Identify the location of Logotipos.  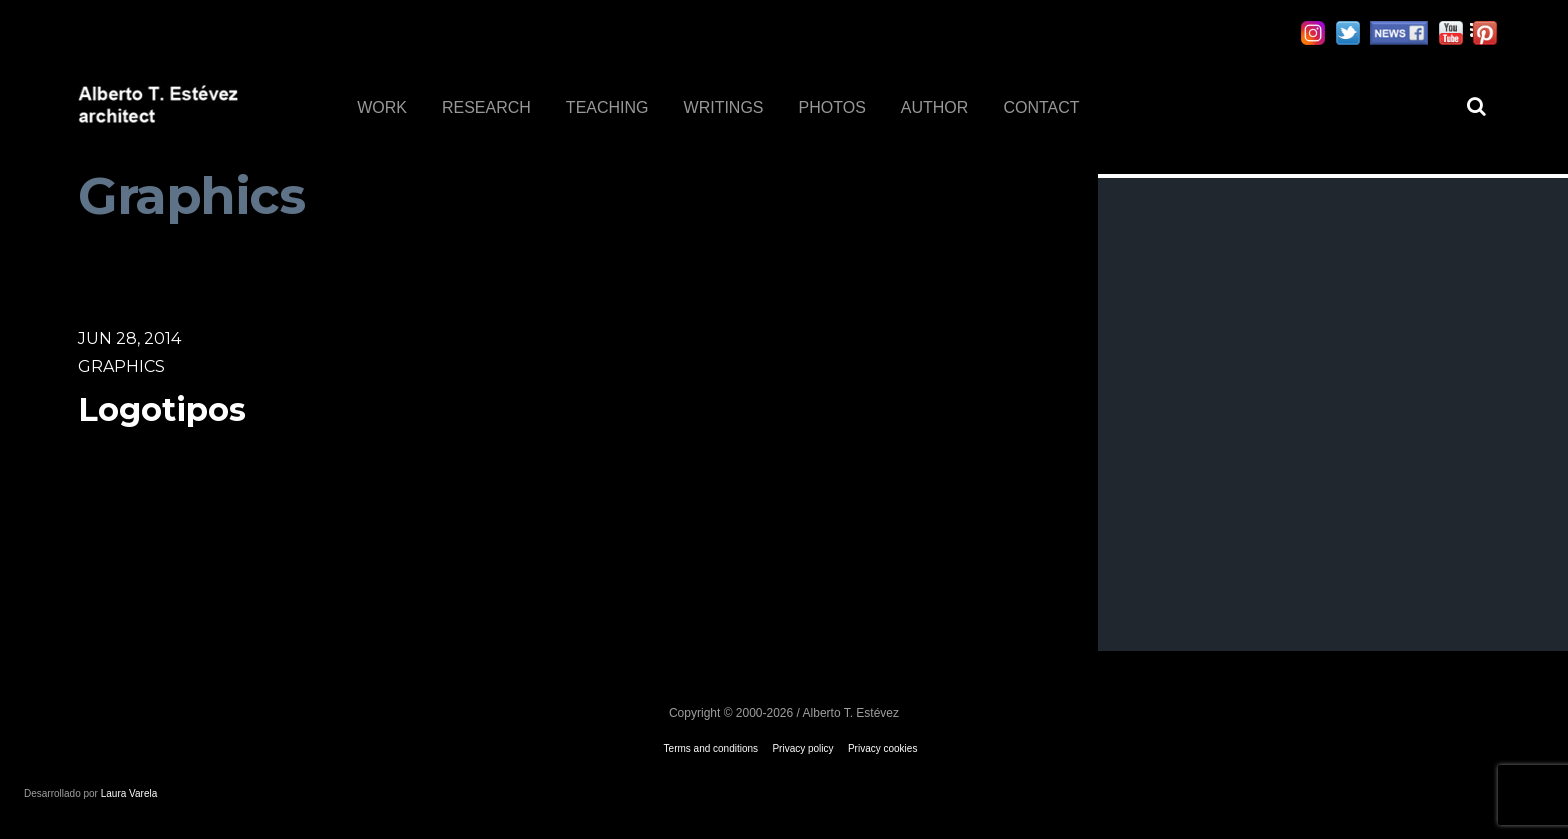
(162, 409).